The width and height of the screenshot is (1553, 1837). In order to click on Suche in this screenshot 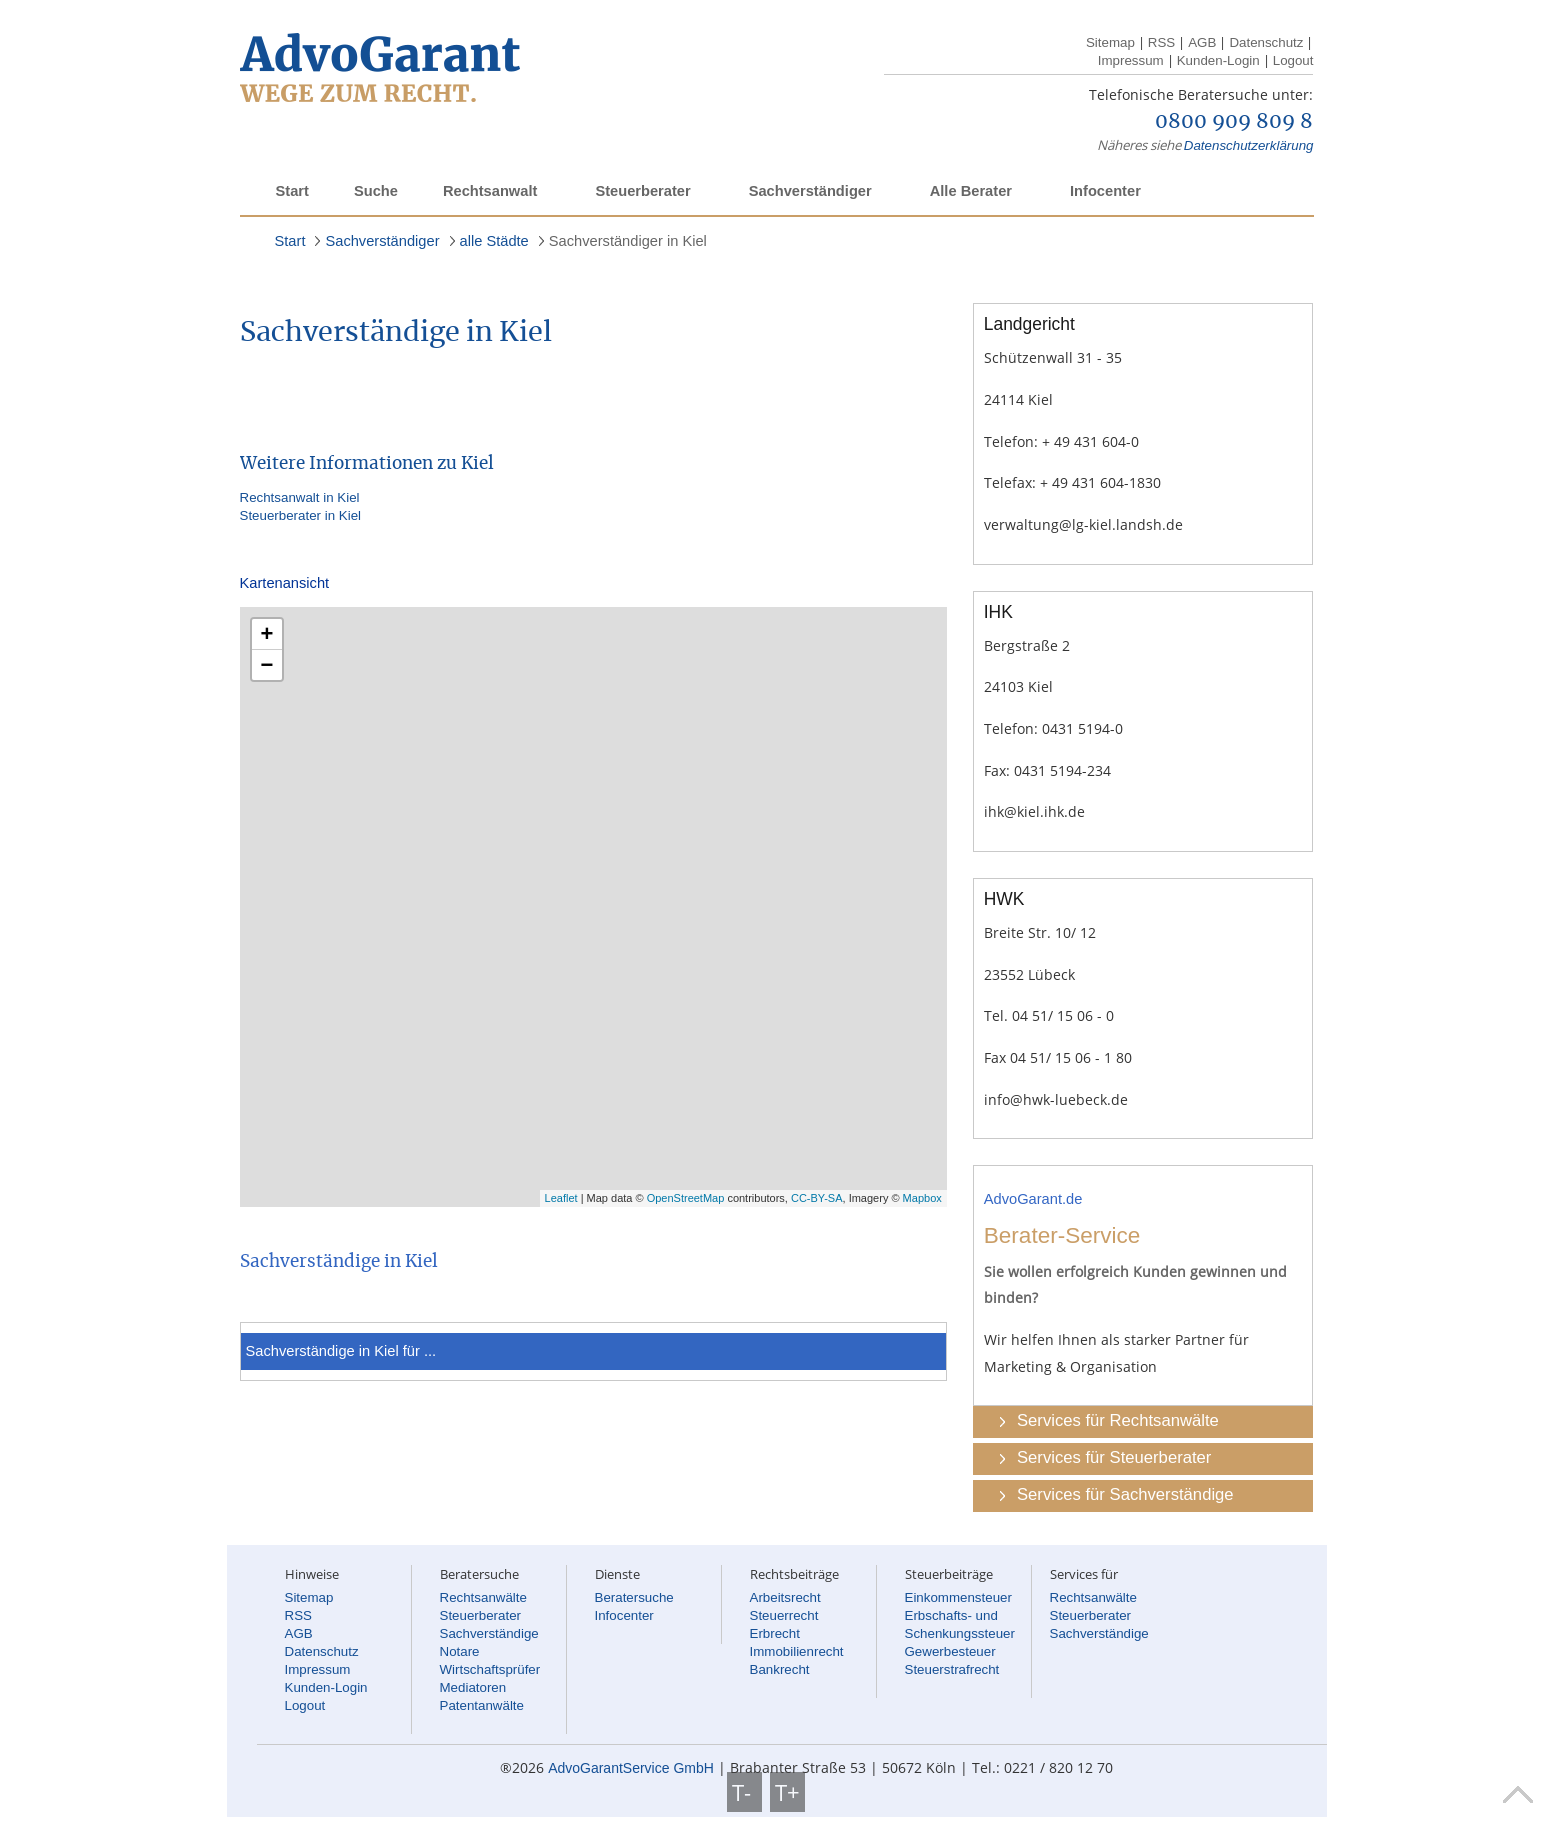, I will do `click(376, 191)`.